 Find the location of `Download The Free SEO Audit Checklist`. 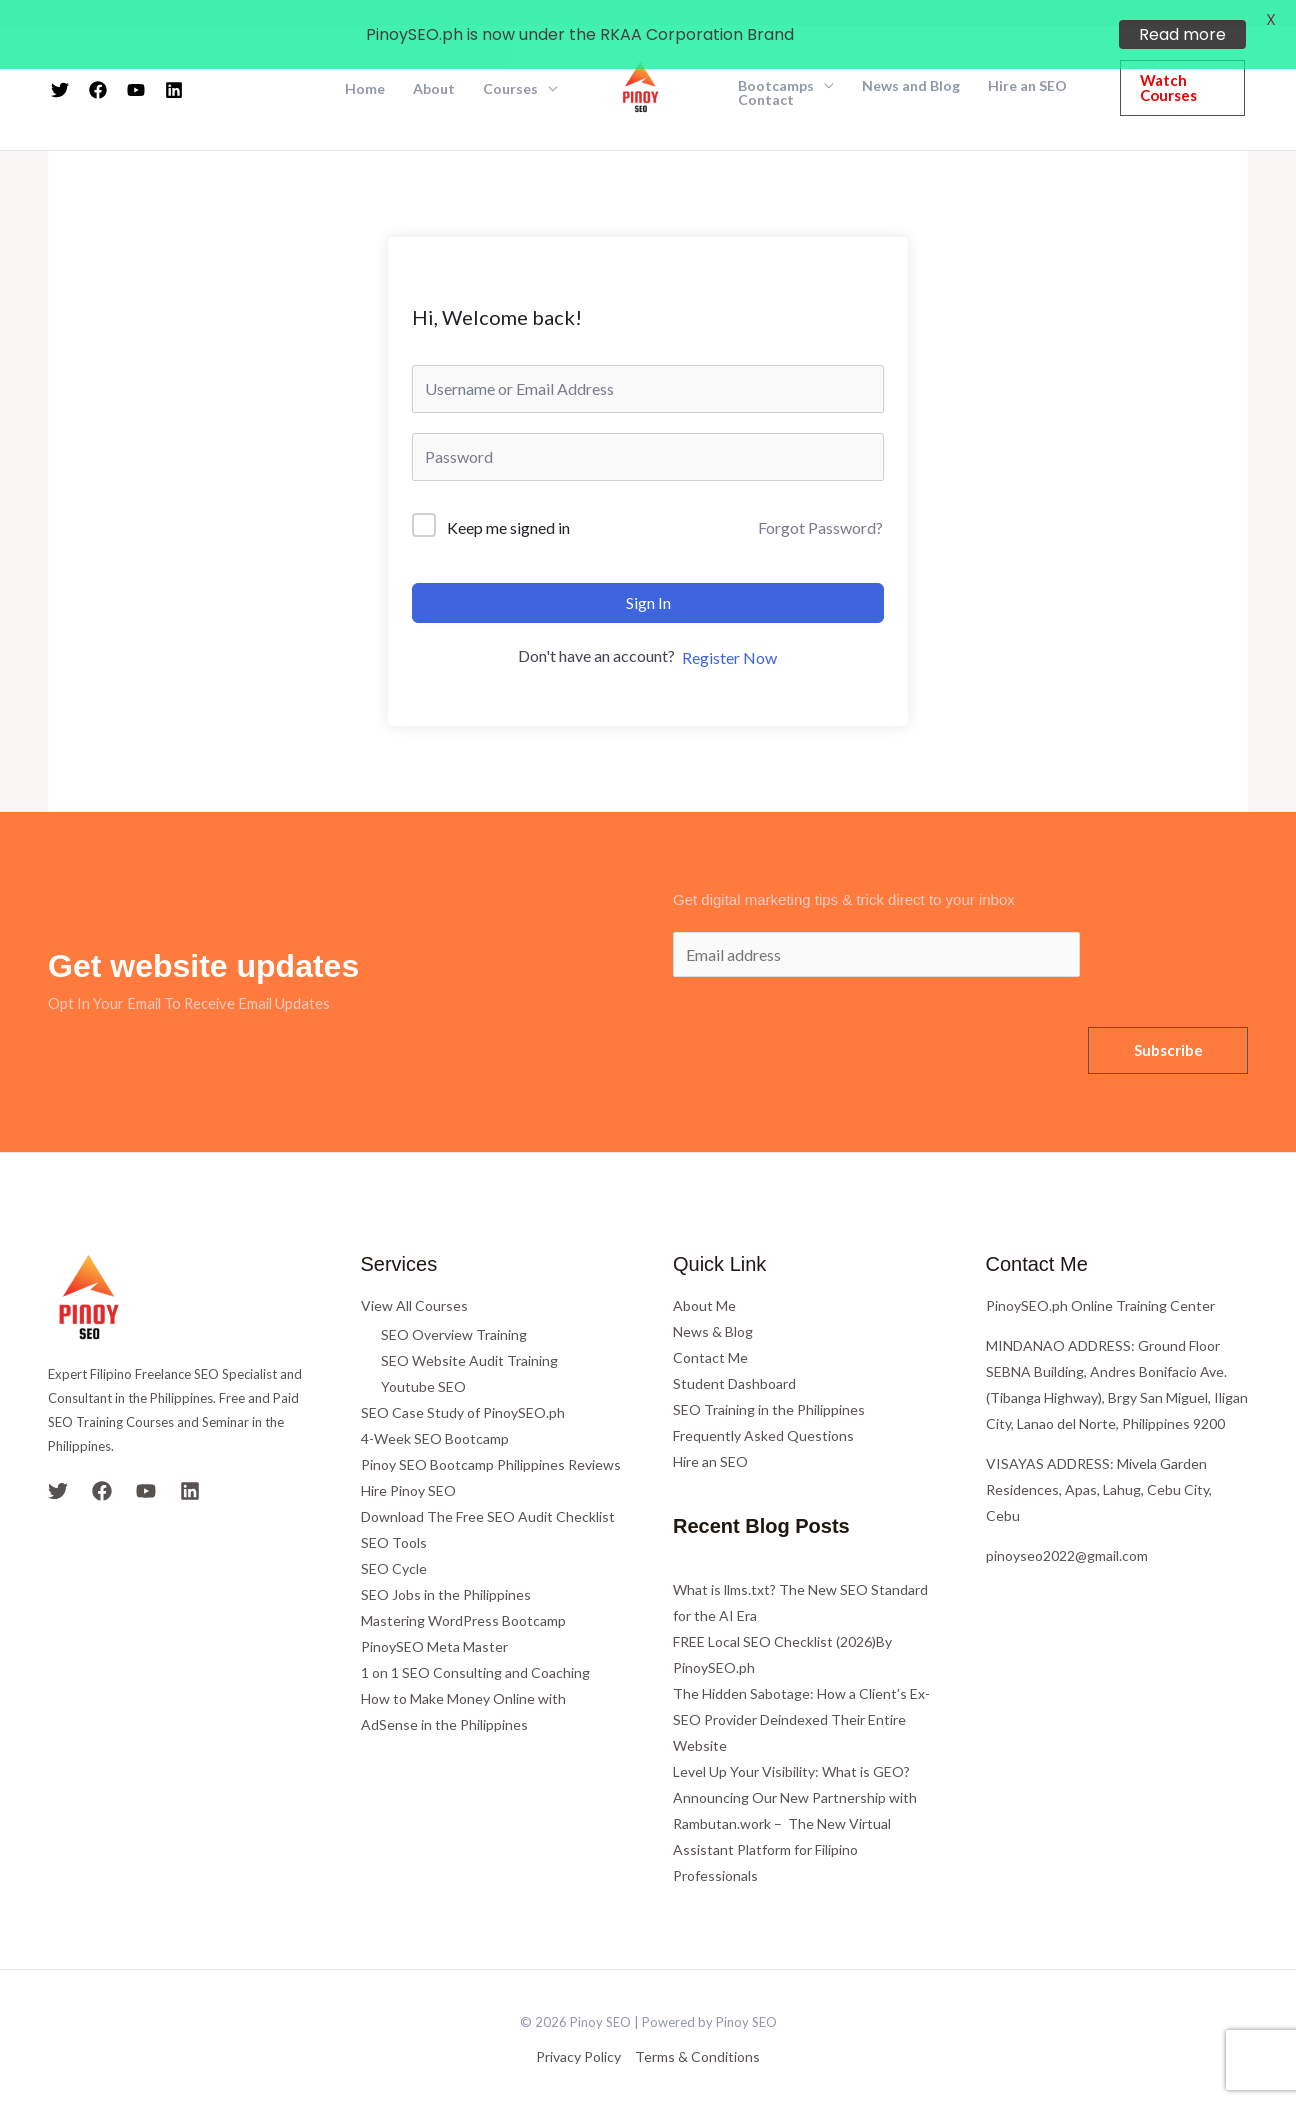

Download The Free SEO Audit Checklist is located at coordinates (488, 1490).